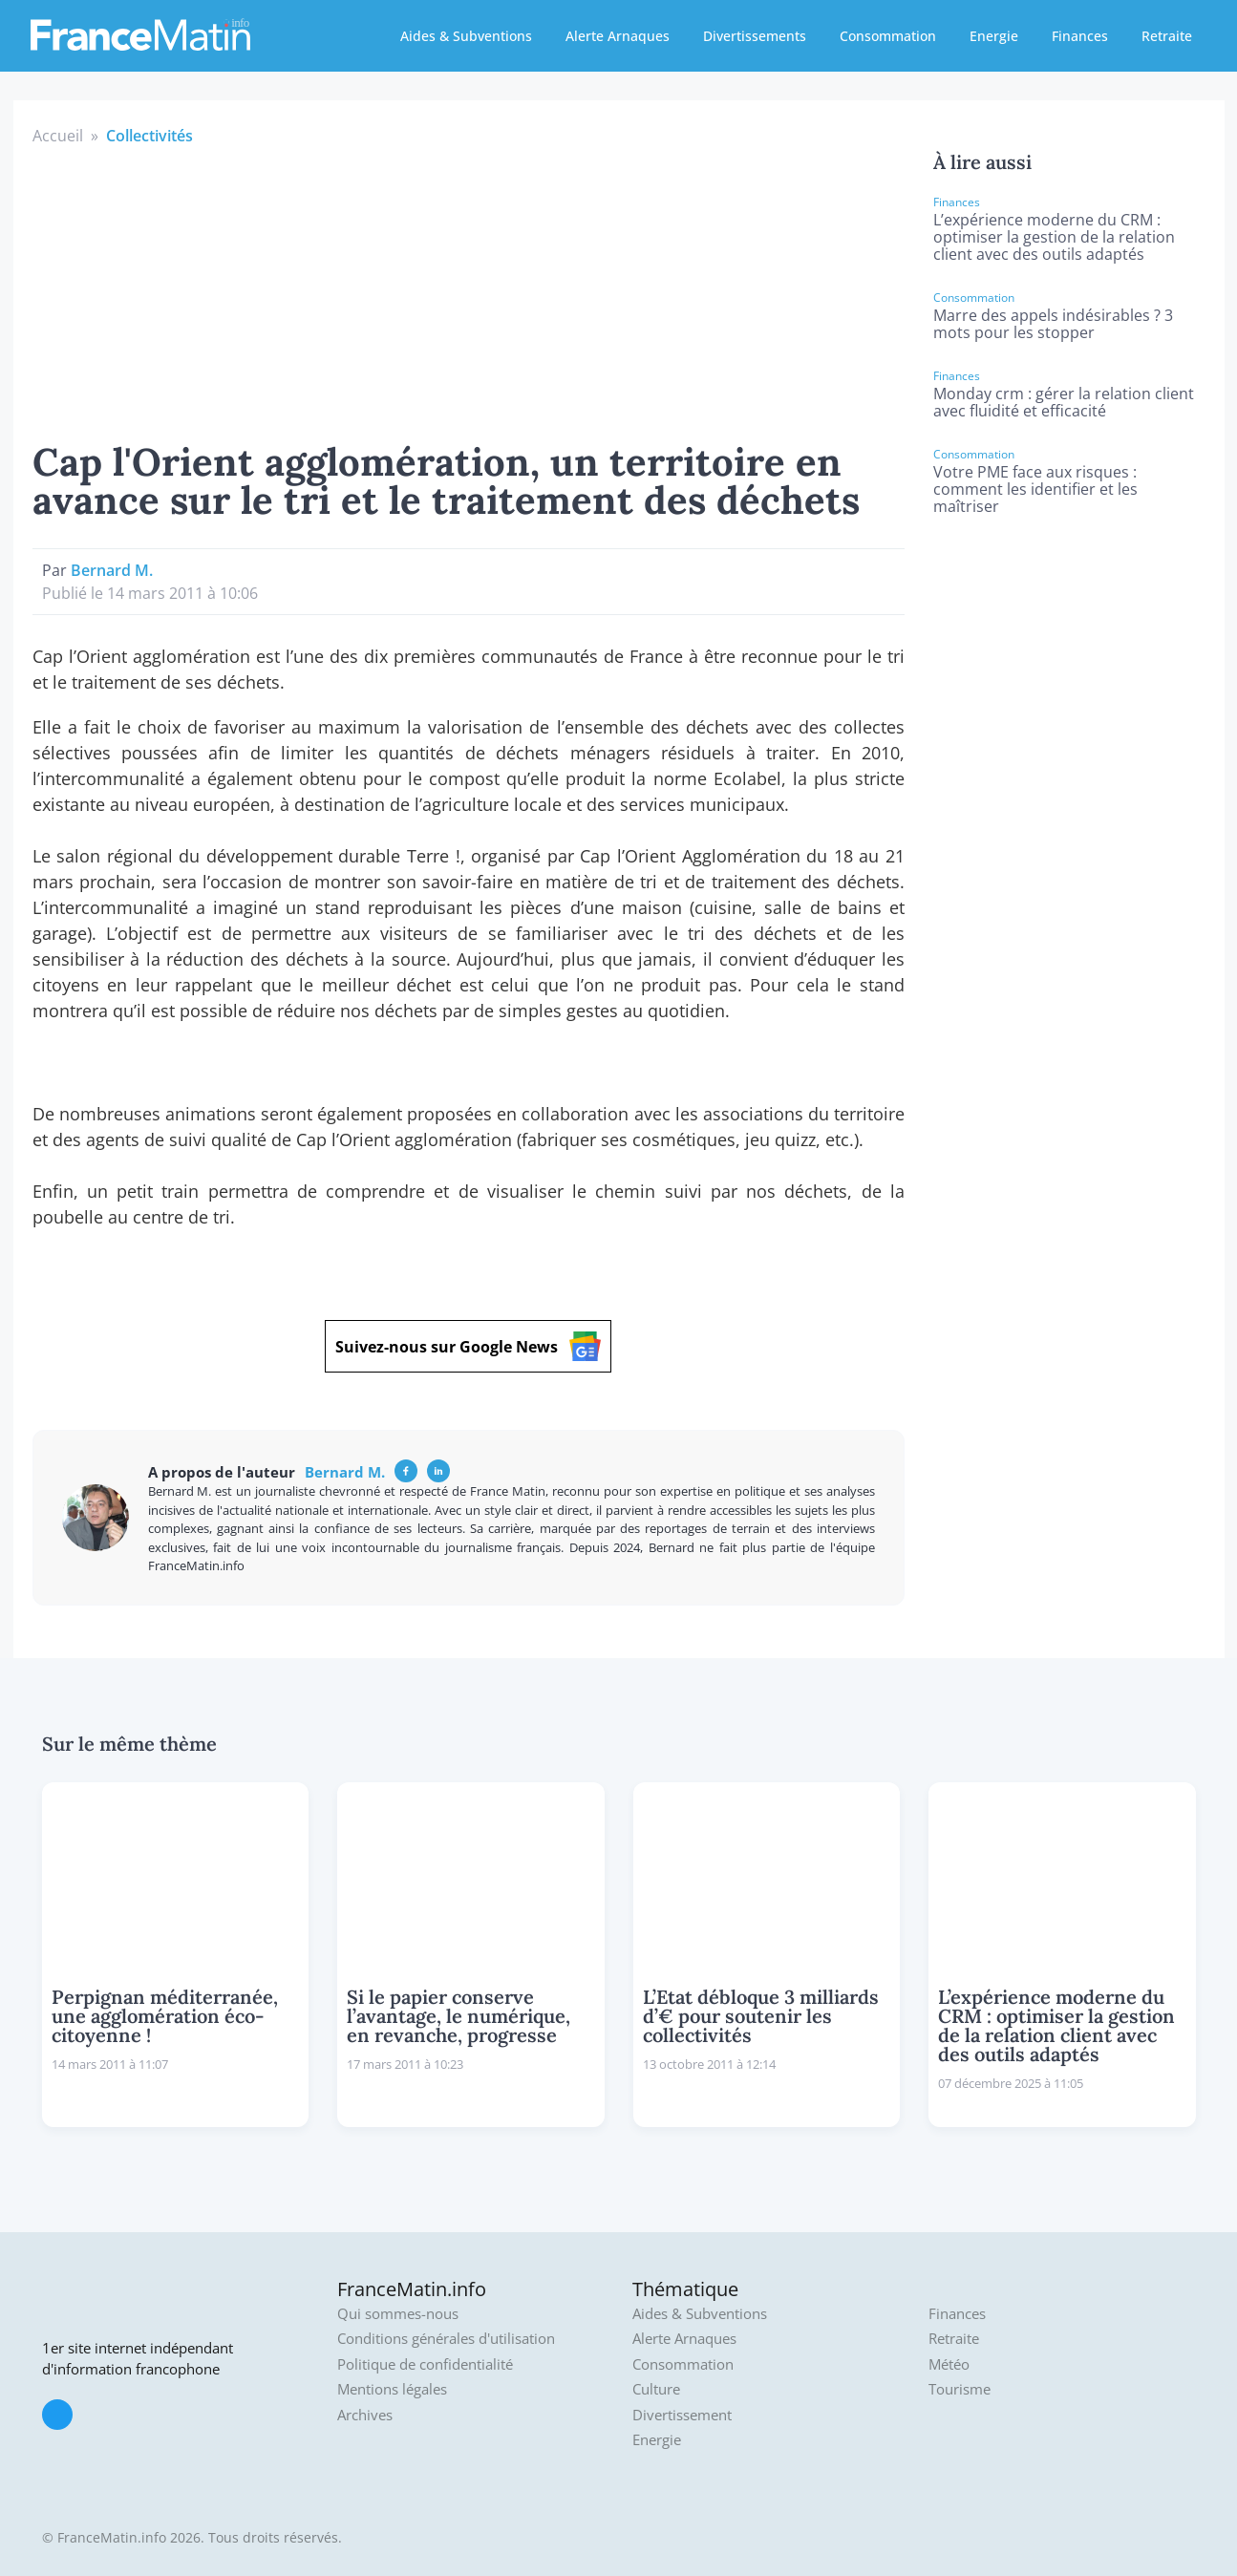 The height and width of the screenshot is (2576, 1237). I want to click on Qui sommes-nous, so click(398, 2314).